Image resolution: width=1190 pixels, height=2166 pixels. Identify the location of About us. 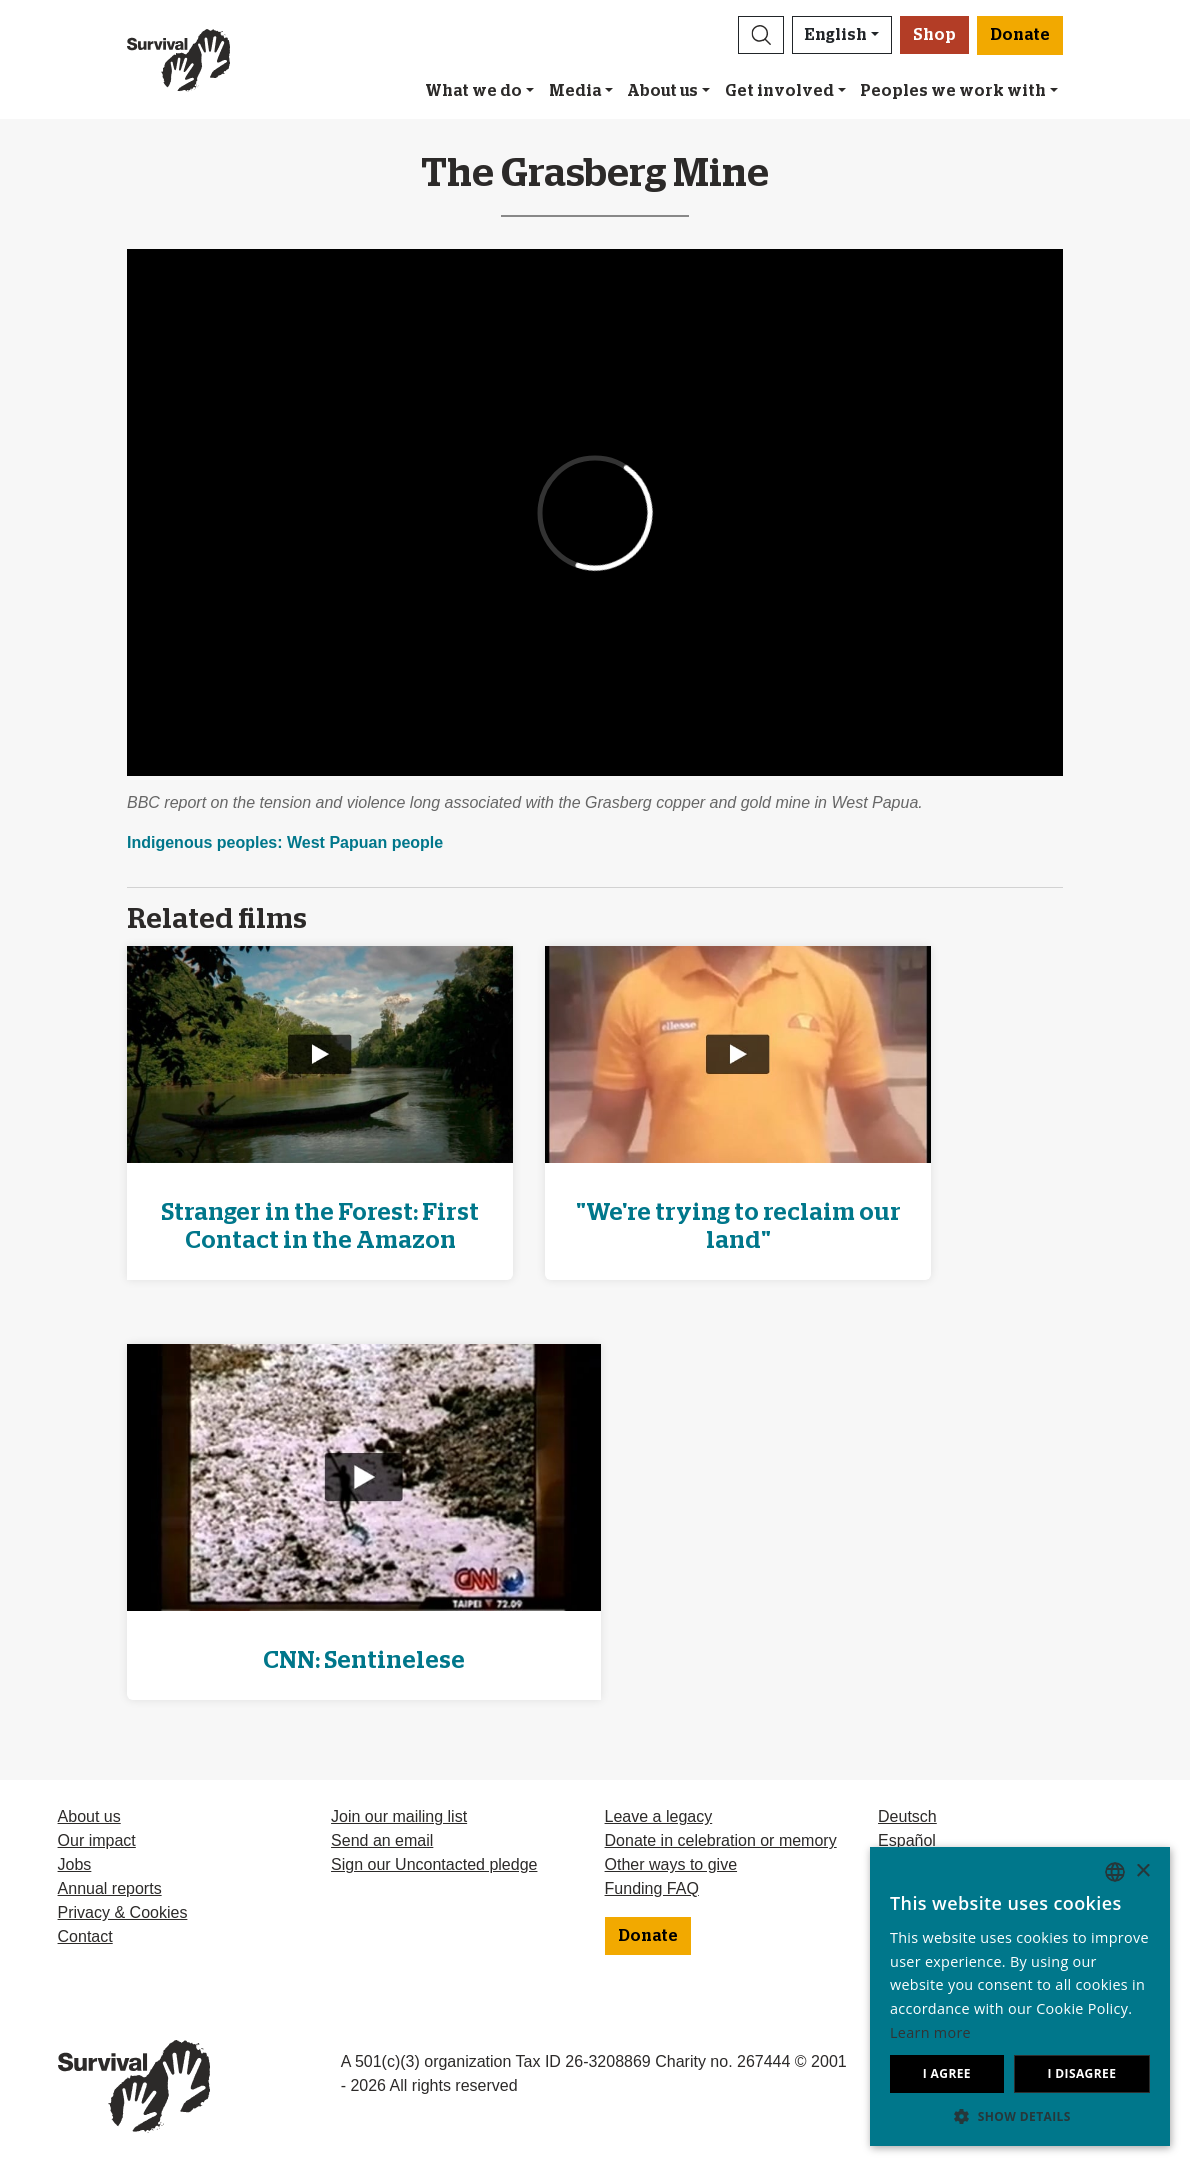
(662, 91).